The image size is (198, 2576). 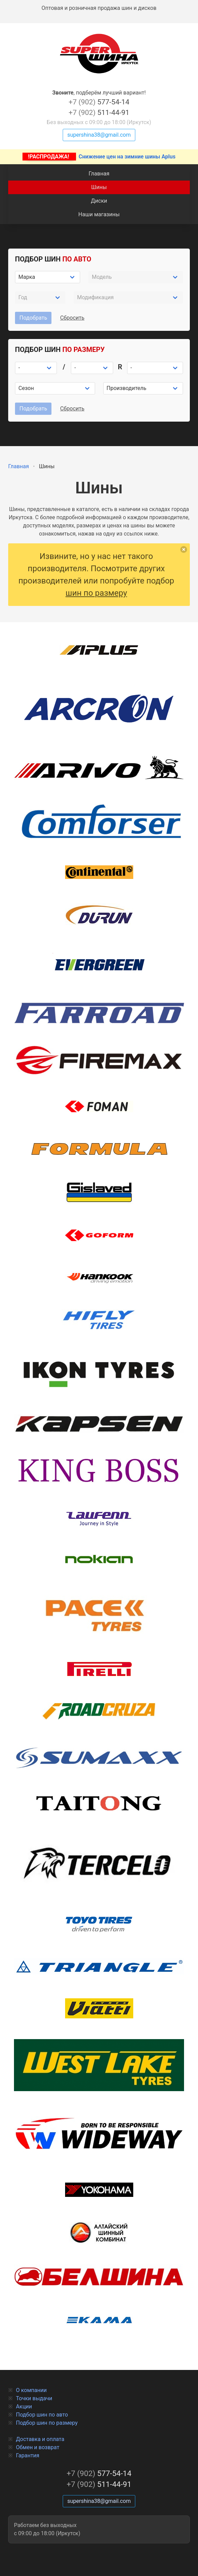 I want to click on 577-54-14, so click(x=98, y=102).